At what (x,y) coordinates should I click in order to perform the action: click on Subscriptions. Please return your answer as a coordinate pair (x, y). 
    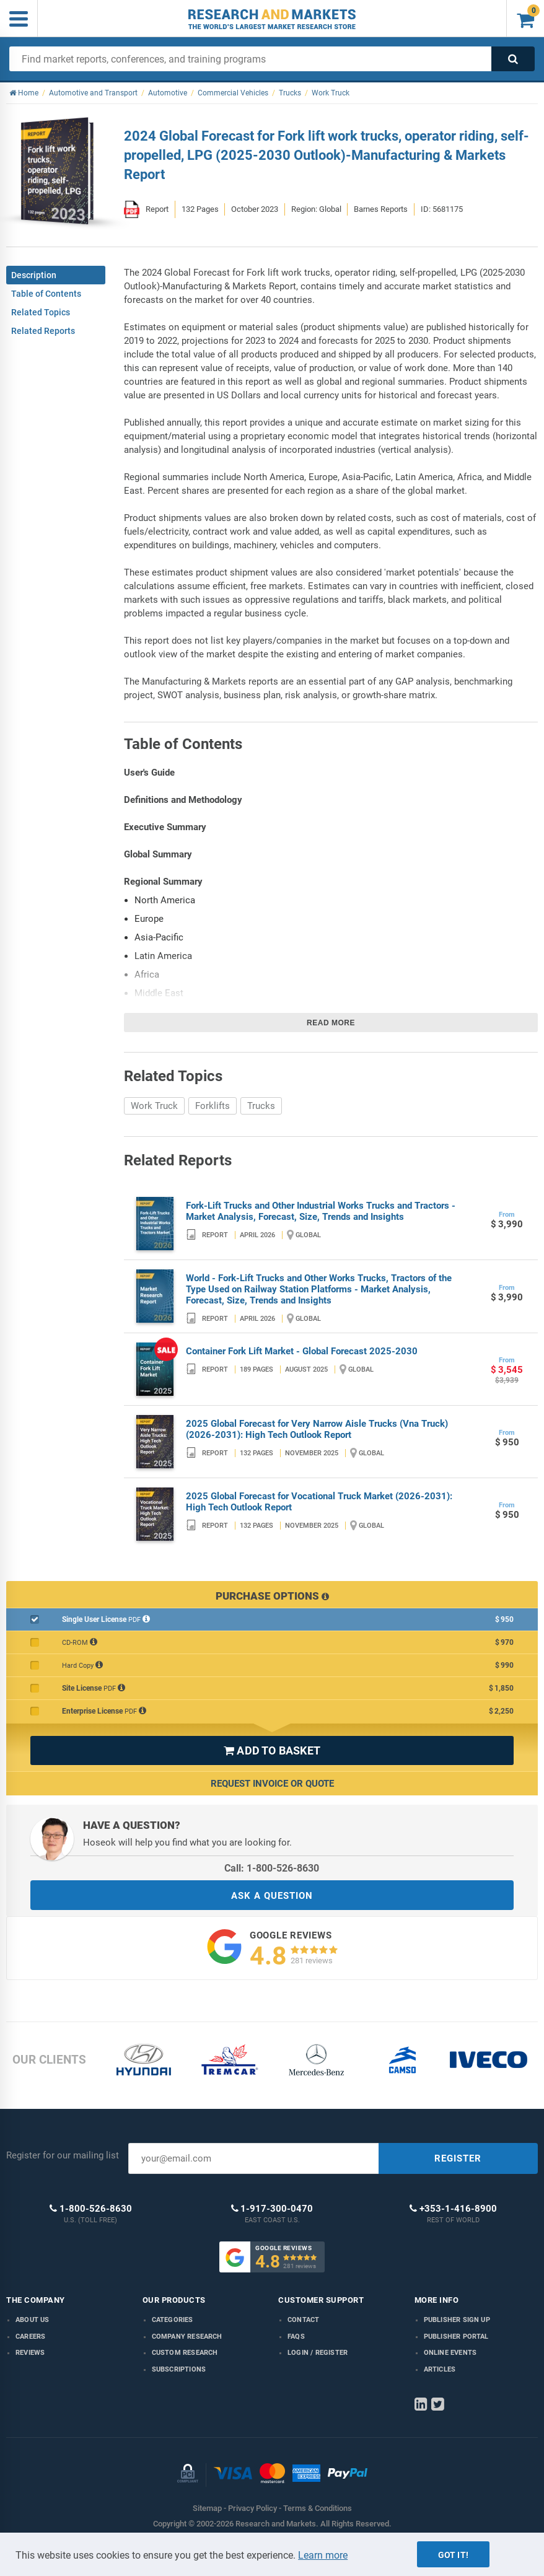
    Looking at the image, I should click on (179, 2369).